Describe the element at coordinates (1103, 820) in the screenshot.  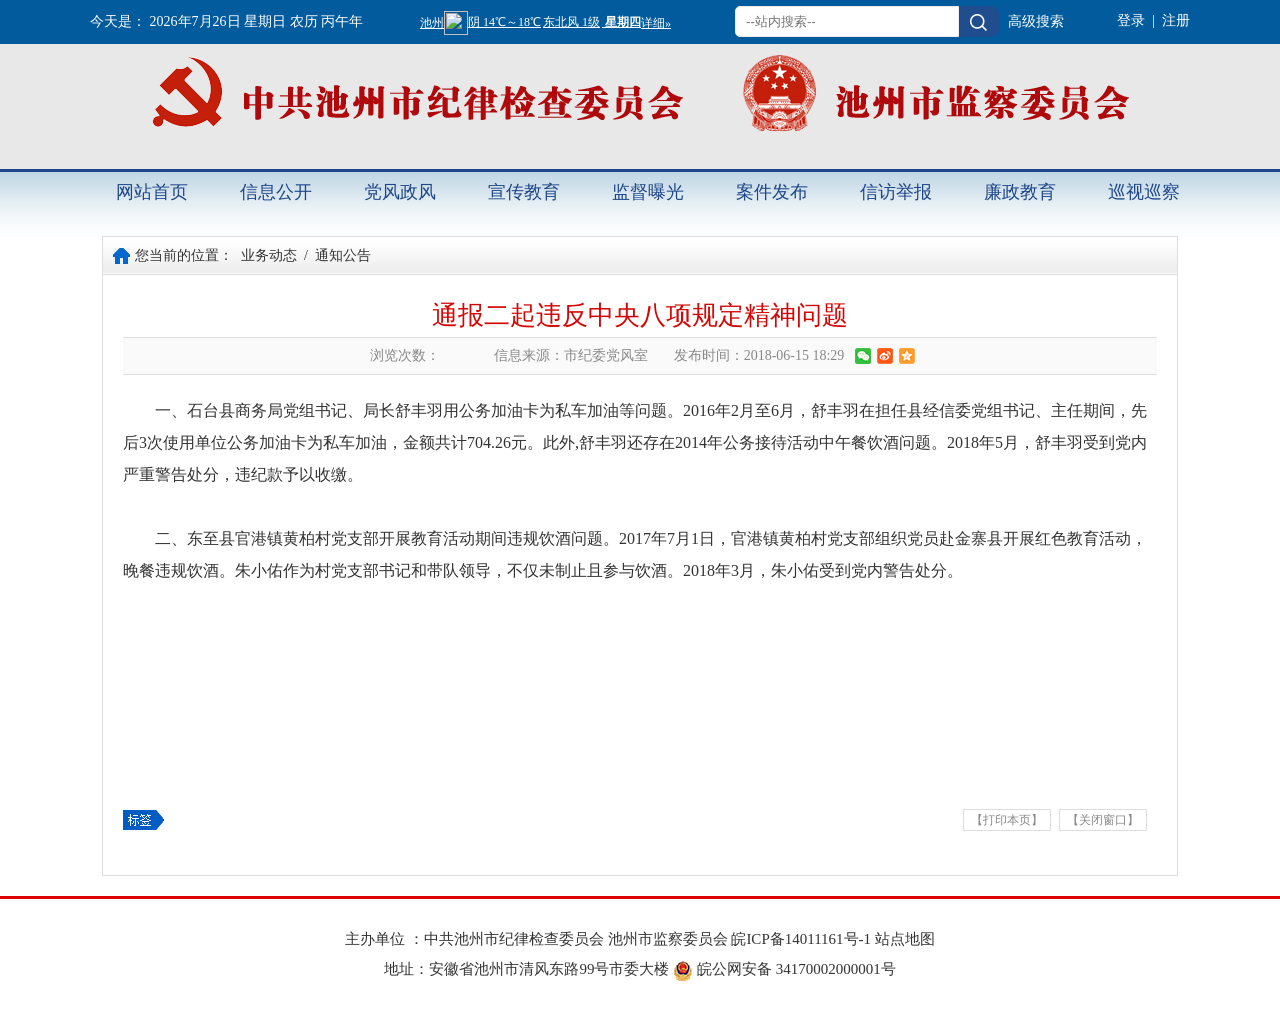
I see `【关闭窗口】` at that location.